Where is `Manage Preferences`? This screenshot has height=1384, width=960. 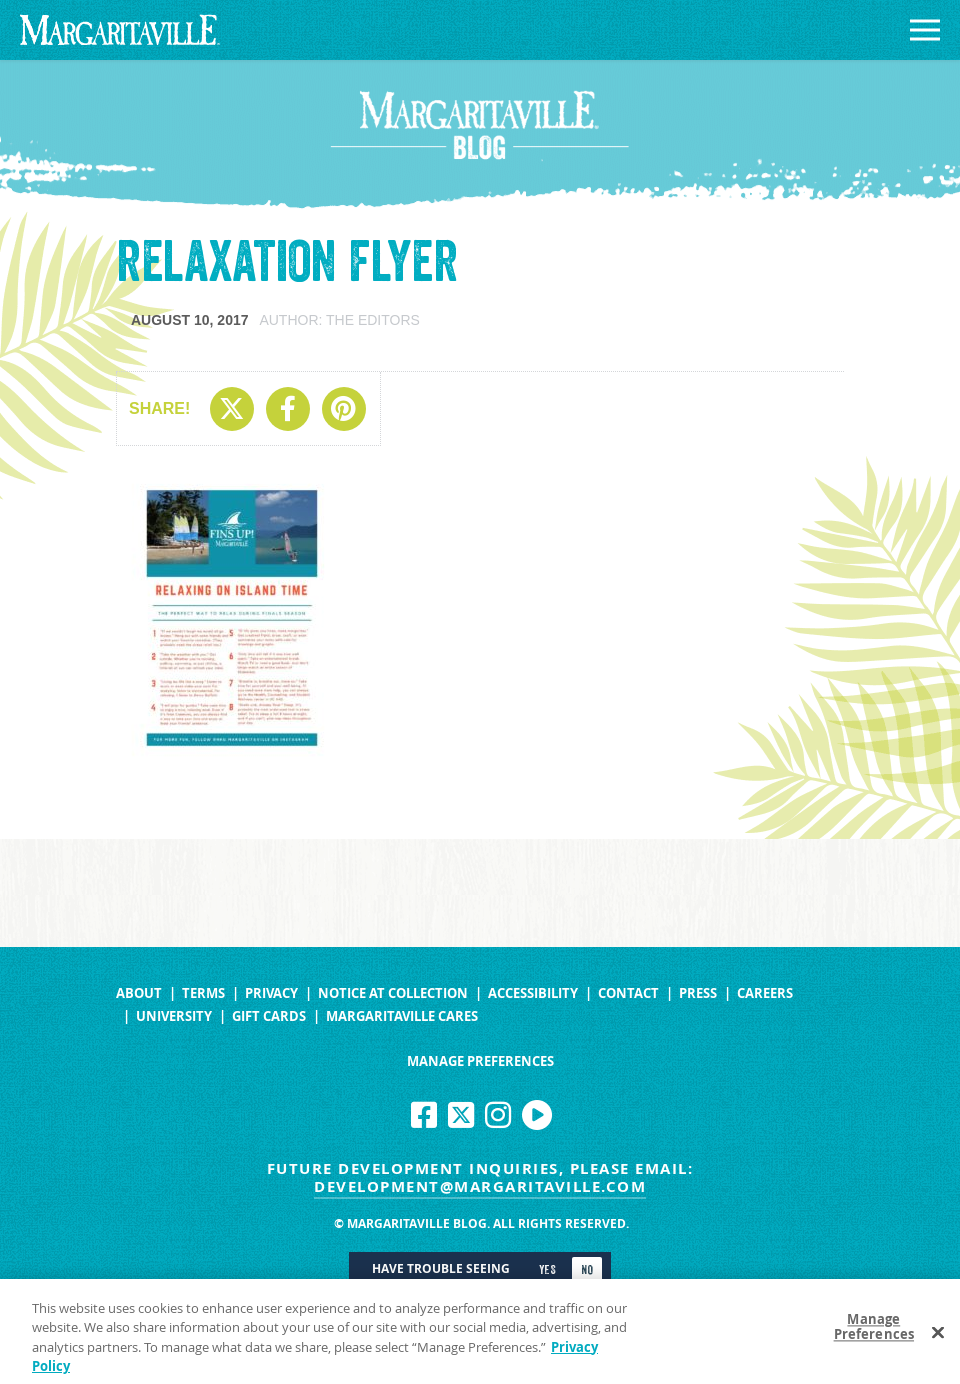
Manage Preferences is located at coordinates (480, 1061).